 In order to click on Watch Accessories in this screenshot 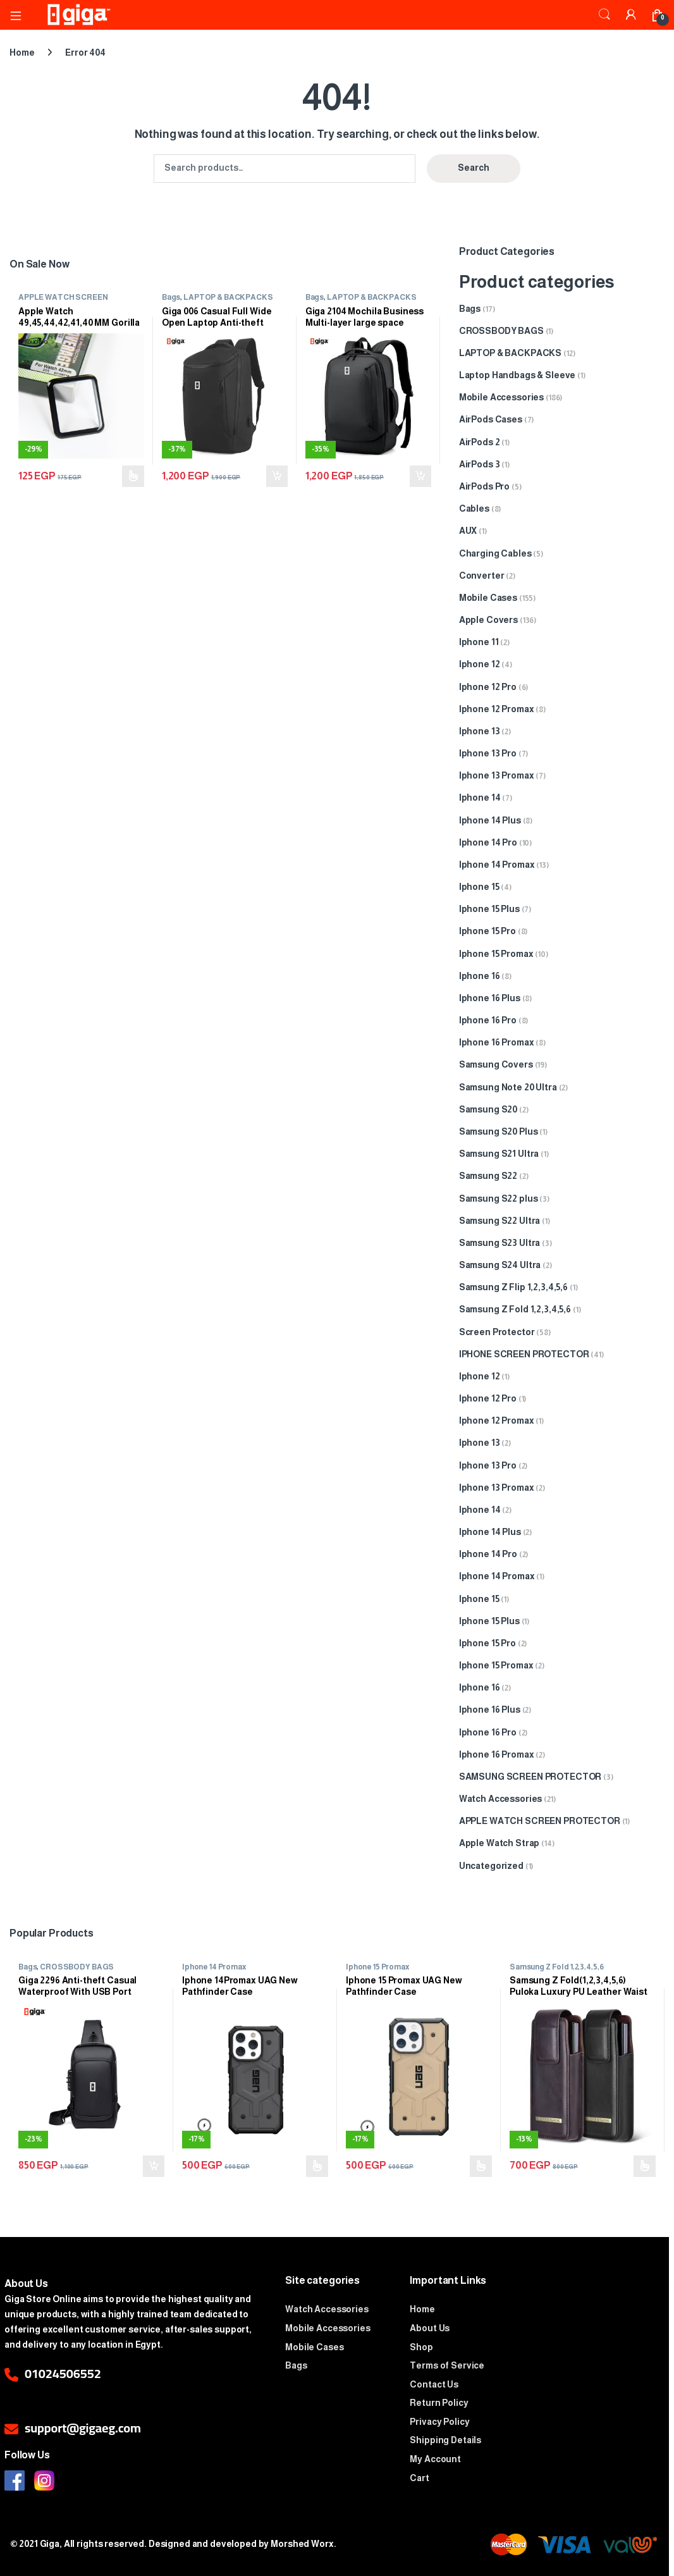, I will do `click(500, 1799)`.